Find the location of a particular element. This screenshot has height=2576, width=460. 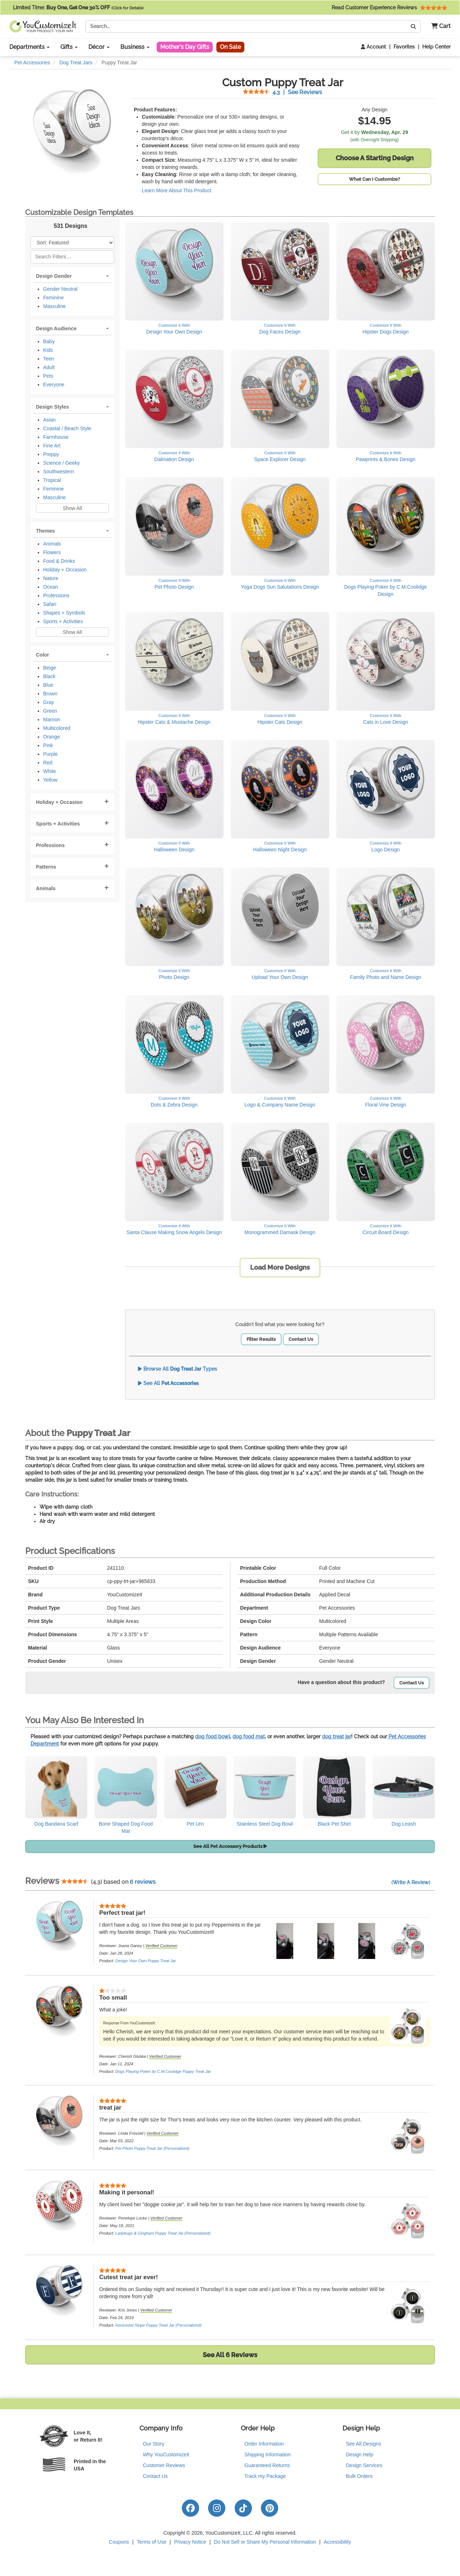

Blue is located at coordinates (48, 685).